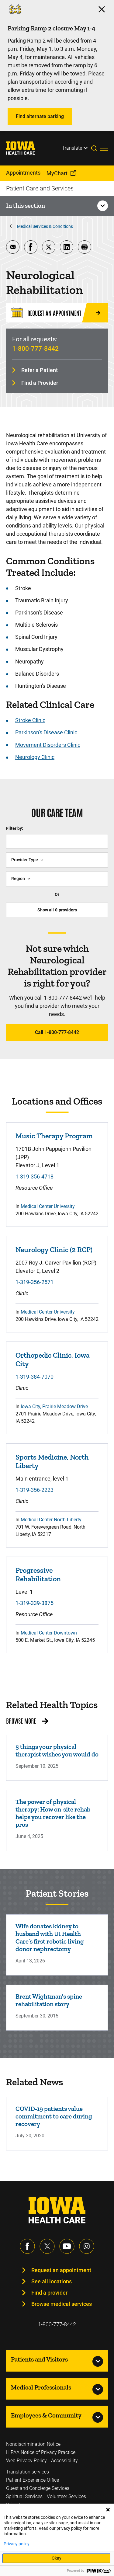 The height and width of the screenshot is (2576, 114). What do you see at coordinates (18, 878) in the screenshot?
I see `Region` at bounding box center [18, 878].